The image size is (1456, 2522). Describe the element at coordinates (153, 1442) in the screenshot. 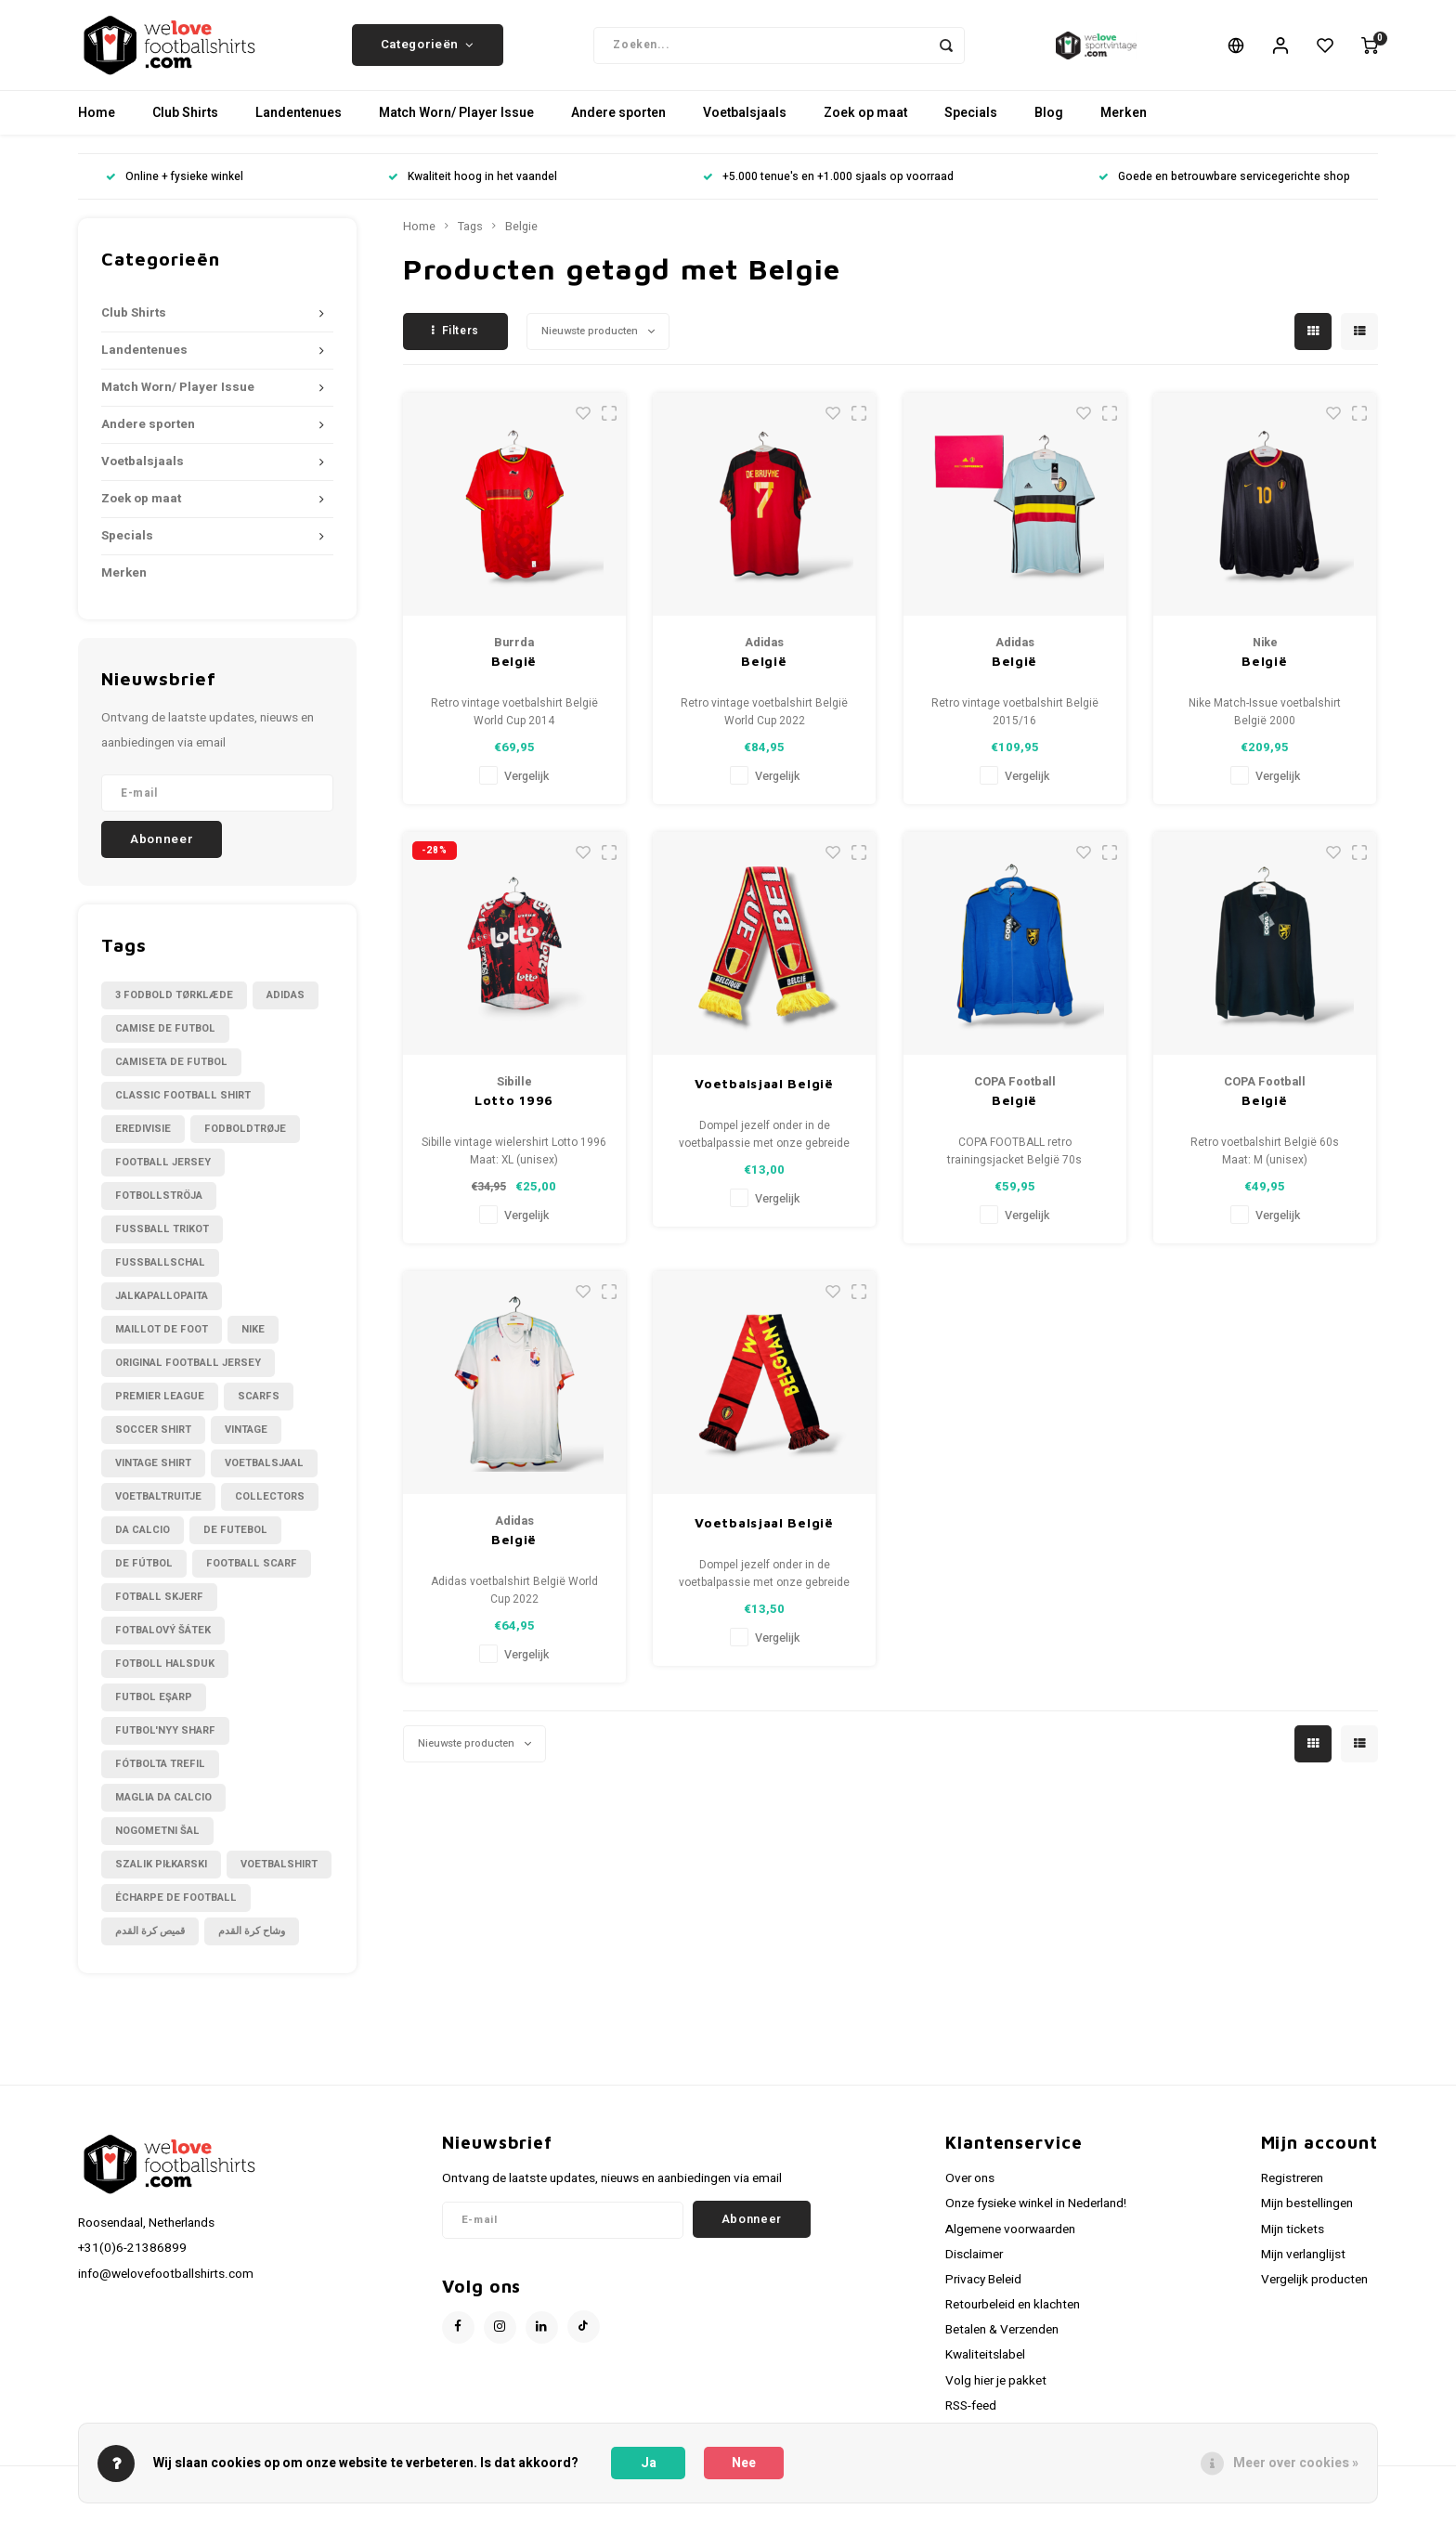

I see `Soccer shirt` at that location.